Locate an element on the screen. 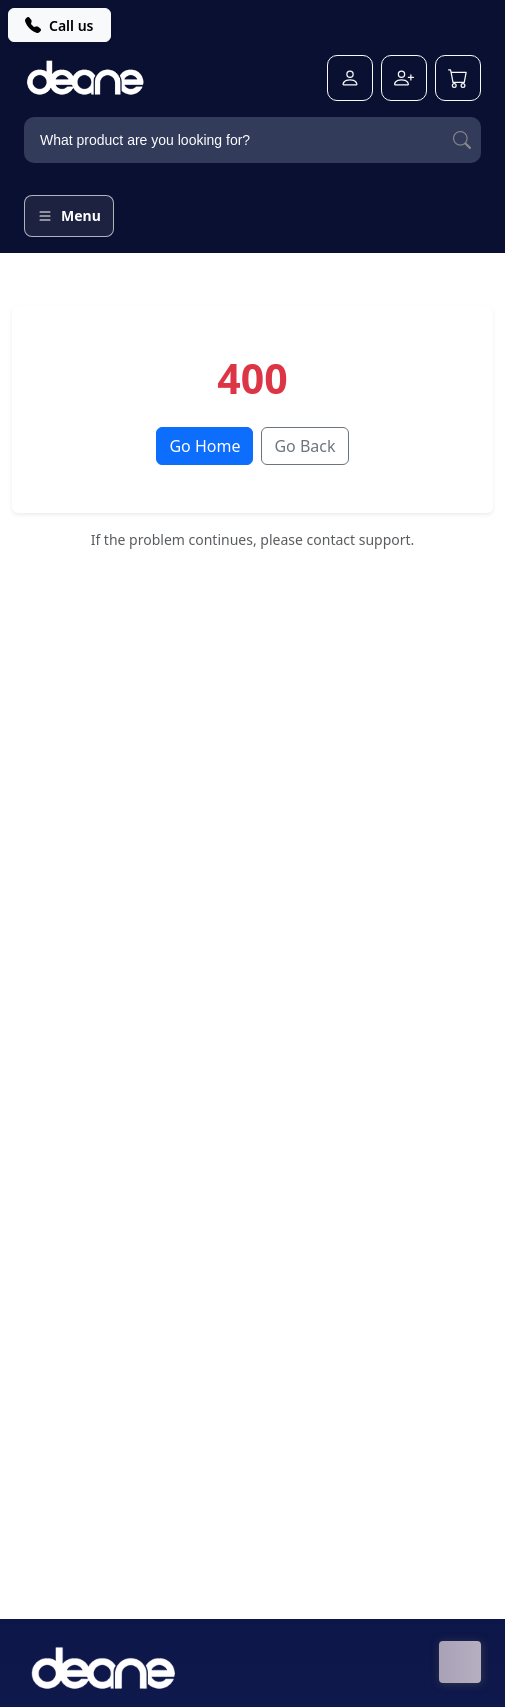 The image size is (505, 1707). [Open menu] is located at coordinates (69, 216).